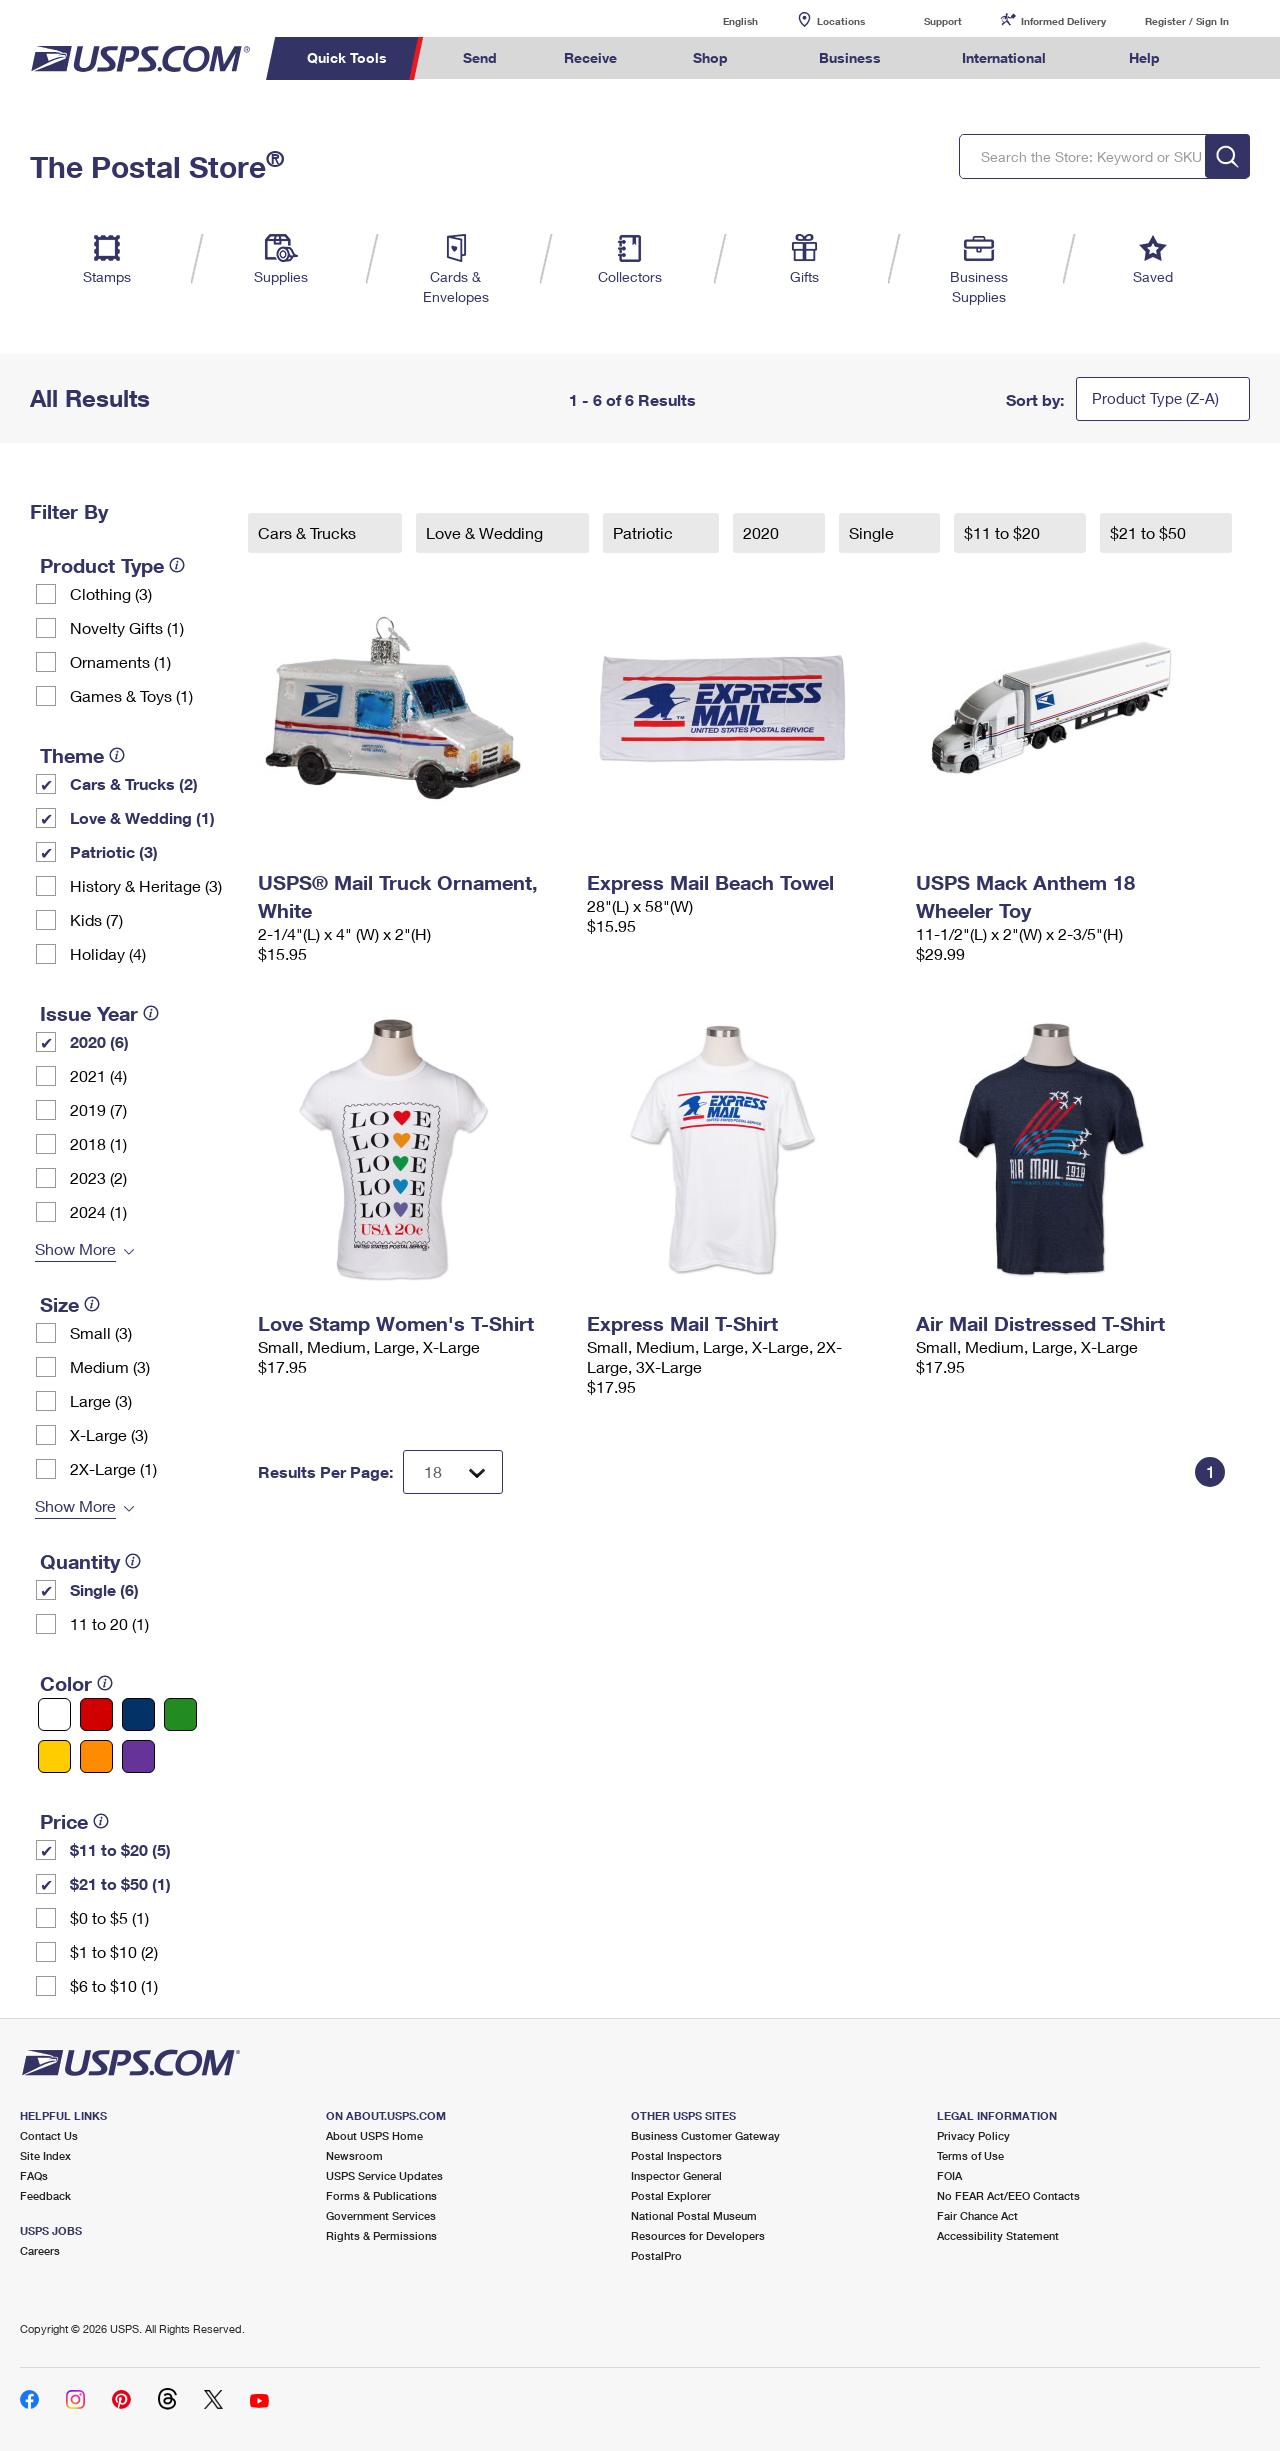 The height and width of the screenshot is (2451, 1280). I want to click on 2021 (4), so click(98, 1075).